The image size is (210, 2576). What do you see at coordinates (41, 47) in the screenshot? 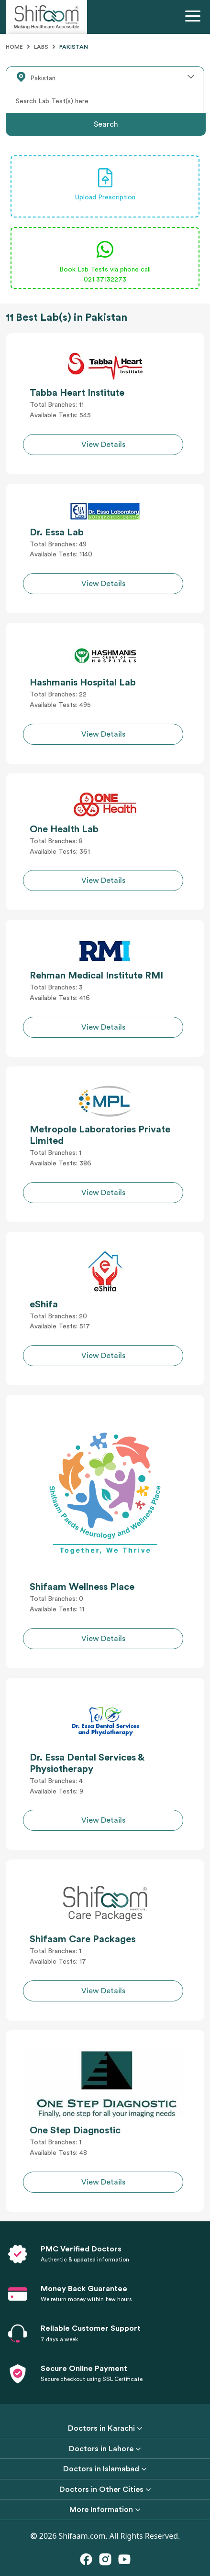
I see `Labs` at bounding box center [41, 47].